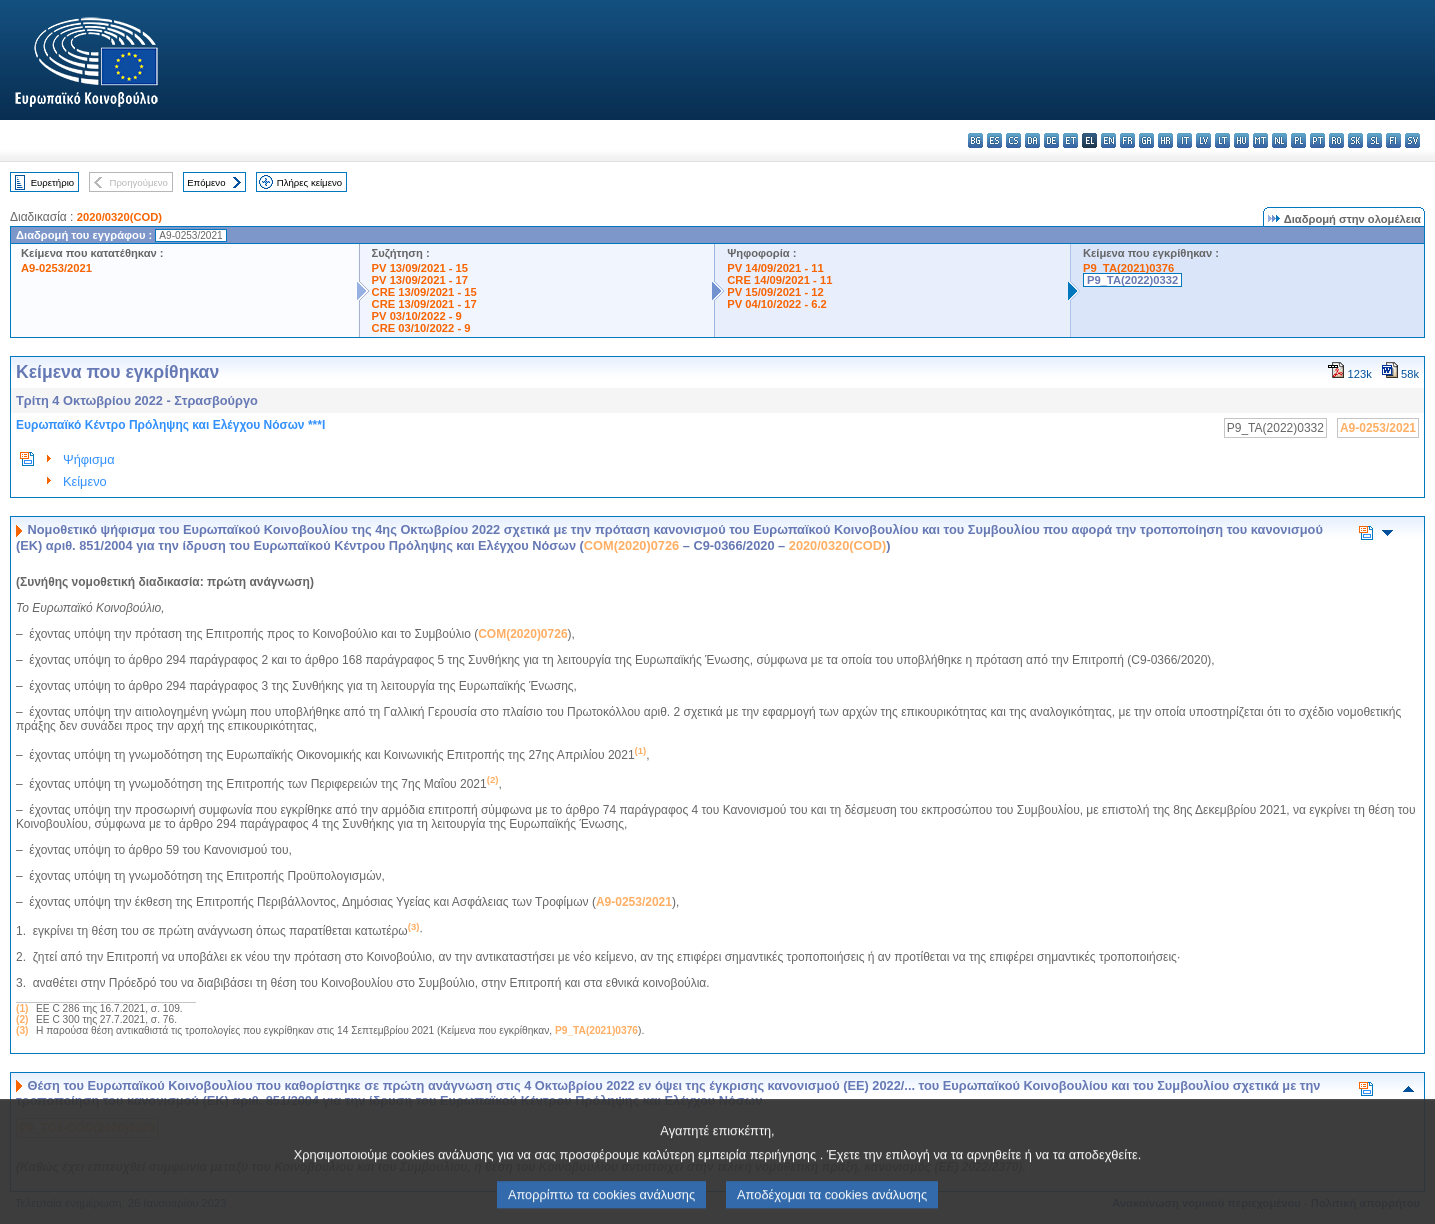 Image resolution: width=1435 pixels, height=1224 pixels. What do you see at coordinates (52, 182) in the screenshot?
I see `Ευρετήριο` at bounding box center [52, 182].